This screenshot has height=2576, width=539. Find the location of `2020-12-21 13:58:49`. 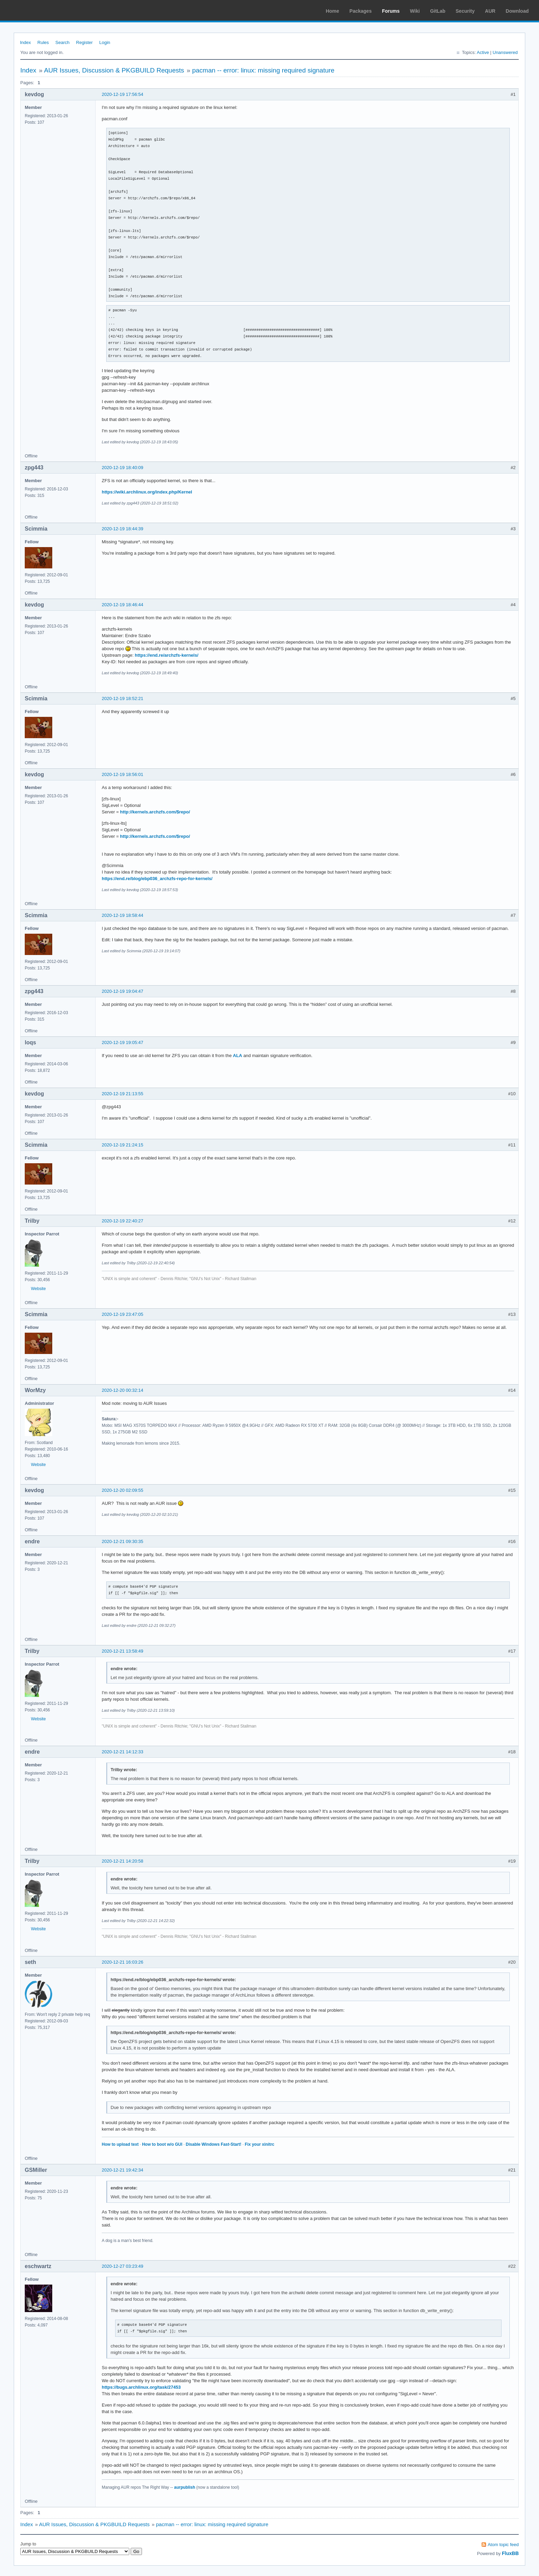

2020-12-21 13:58:49 is located at coordinates (122, 1651).